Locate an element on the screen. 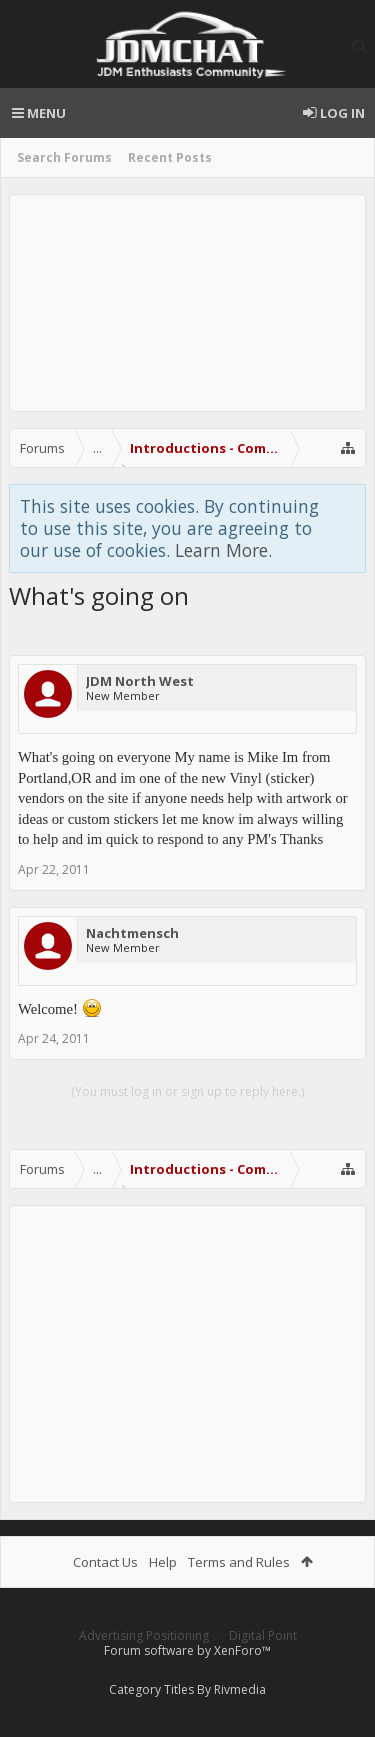 Image resolution: width=375 pixels, height=1737 pixels. (You must log in or sign up to reply here.) is located at coordinates (187, 1091).